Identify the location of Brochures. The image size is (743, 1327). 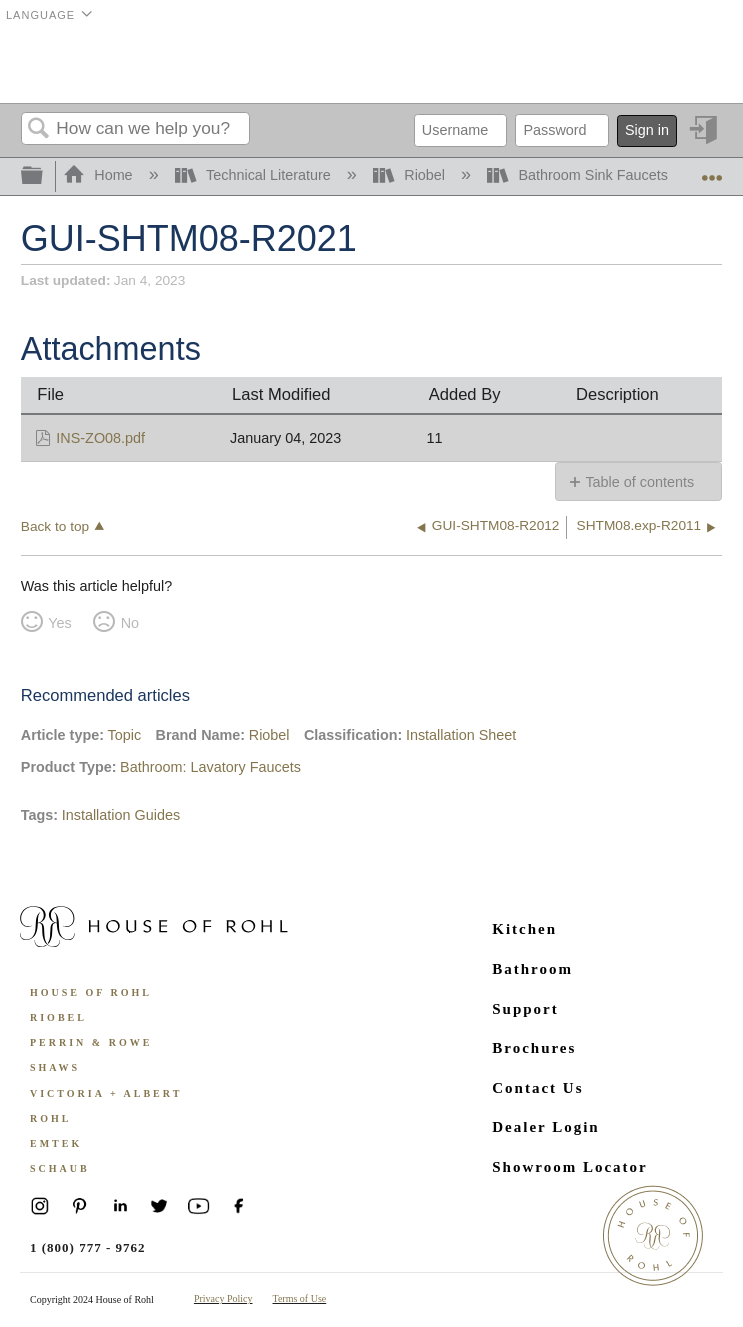
(534, 1048).